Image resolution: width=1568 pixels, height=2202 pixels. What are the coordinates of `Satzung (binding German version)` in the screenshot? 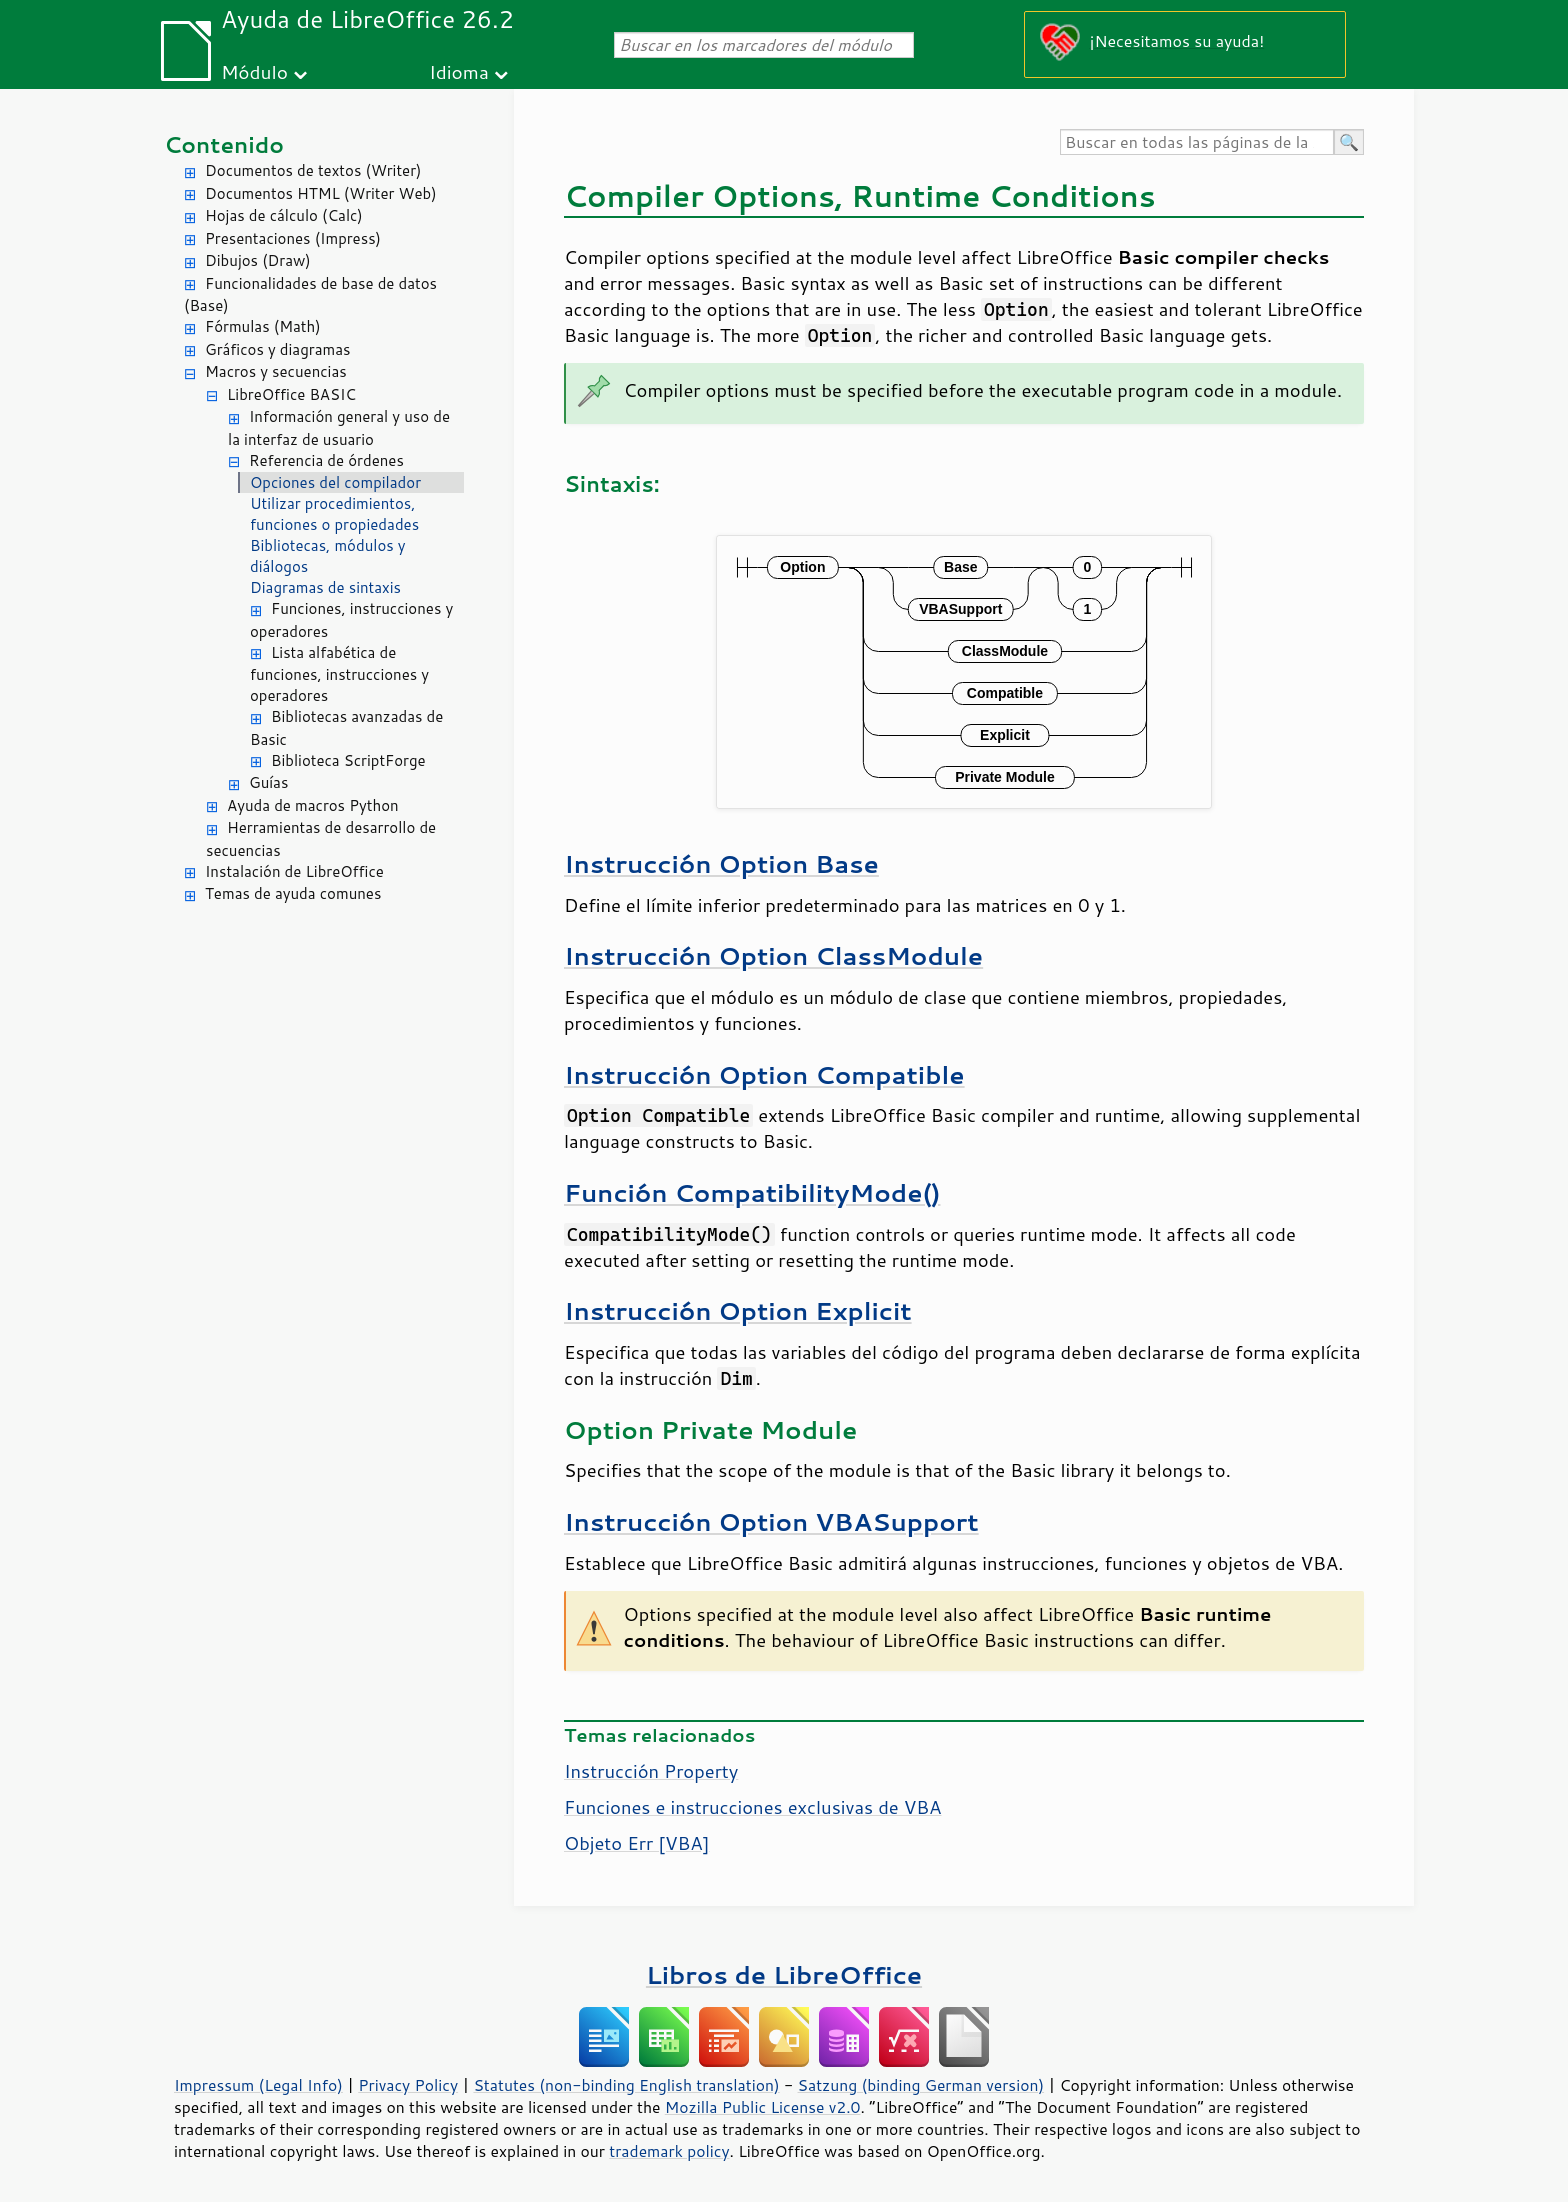 It's located at (921, 2085).